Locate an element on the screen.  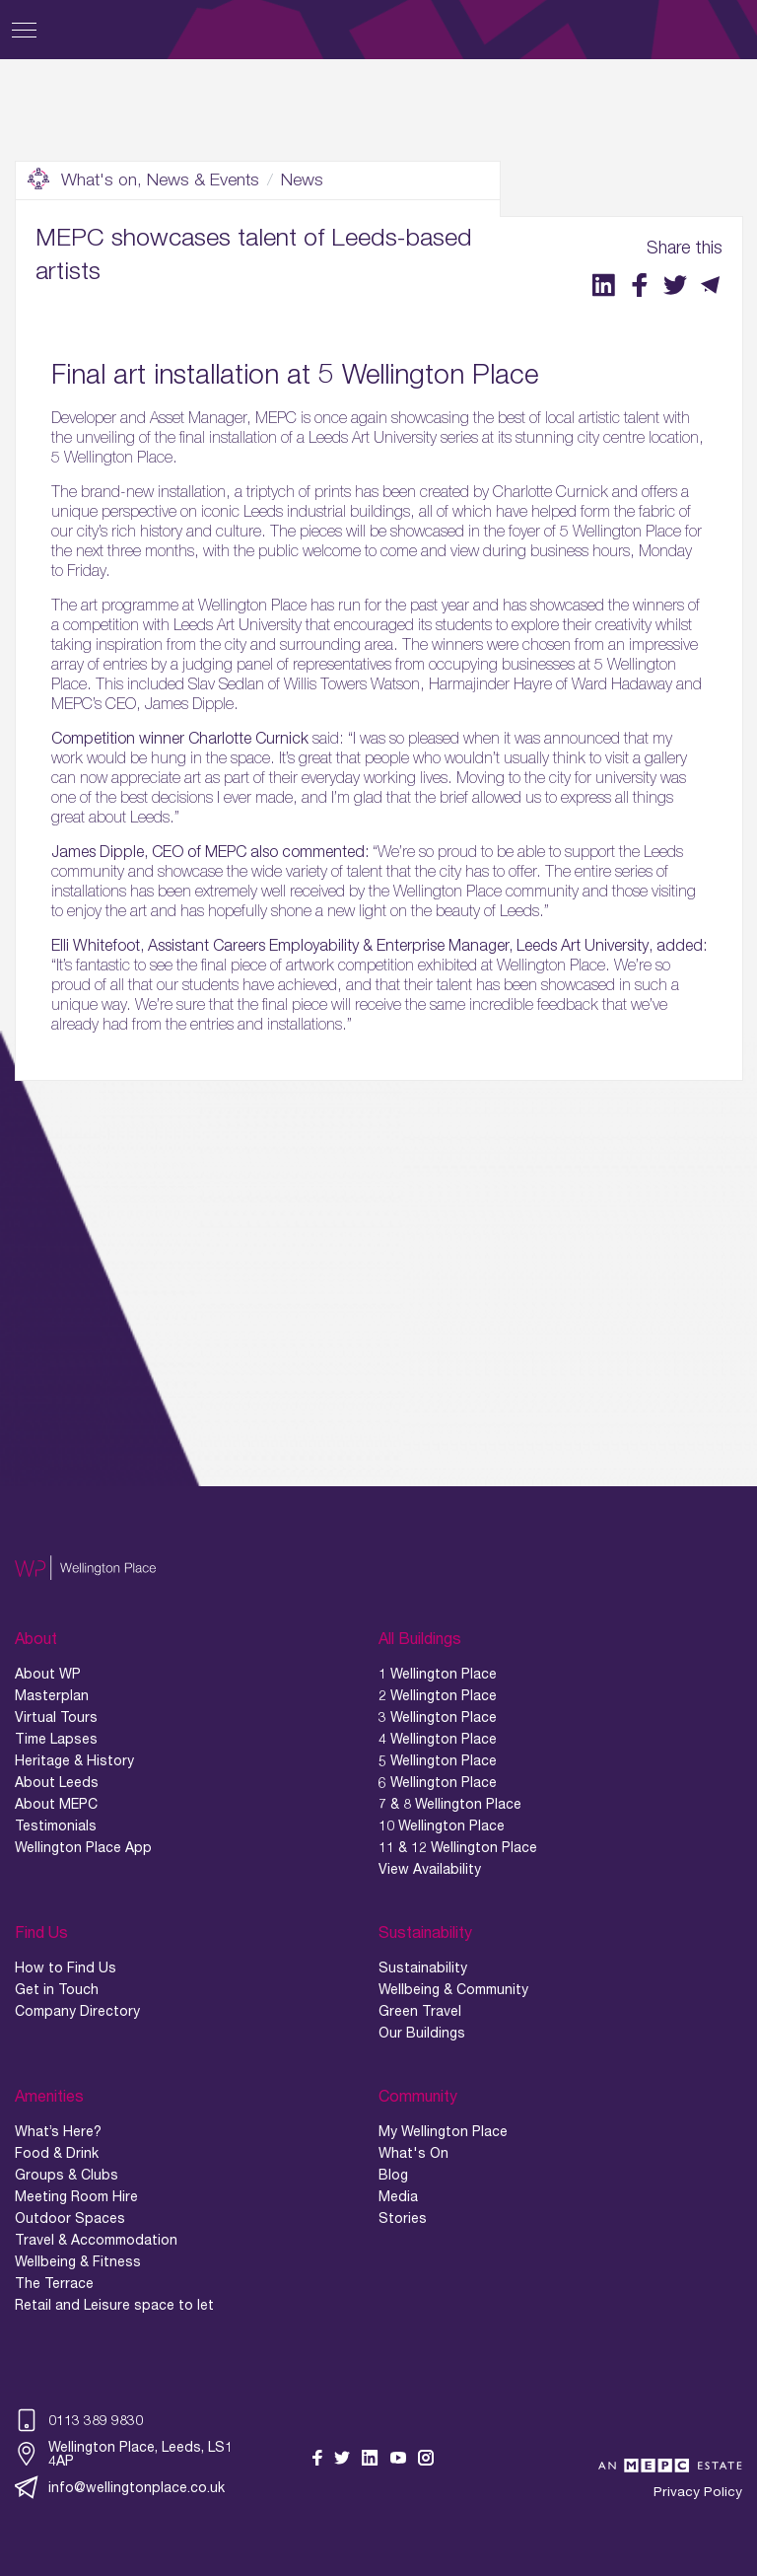
How to Find Us is located at coordinates (65, 1967).